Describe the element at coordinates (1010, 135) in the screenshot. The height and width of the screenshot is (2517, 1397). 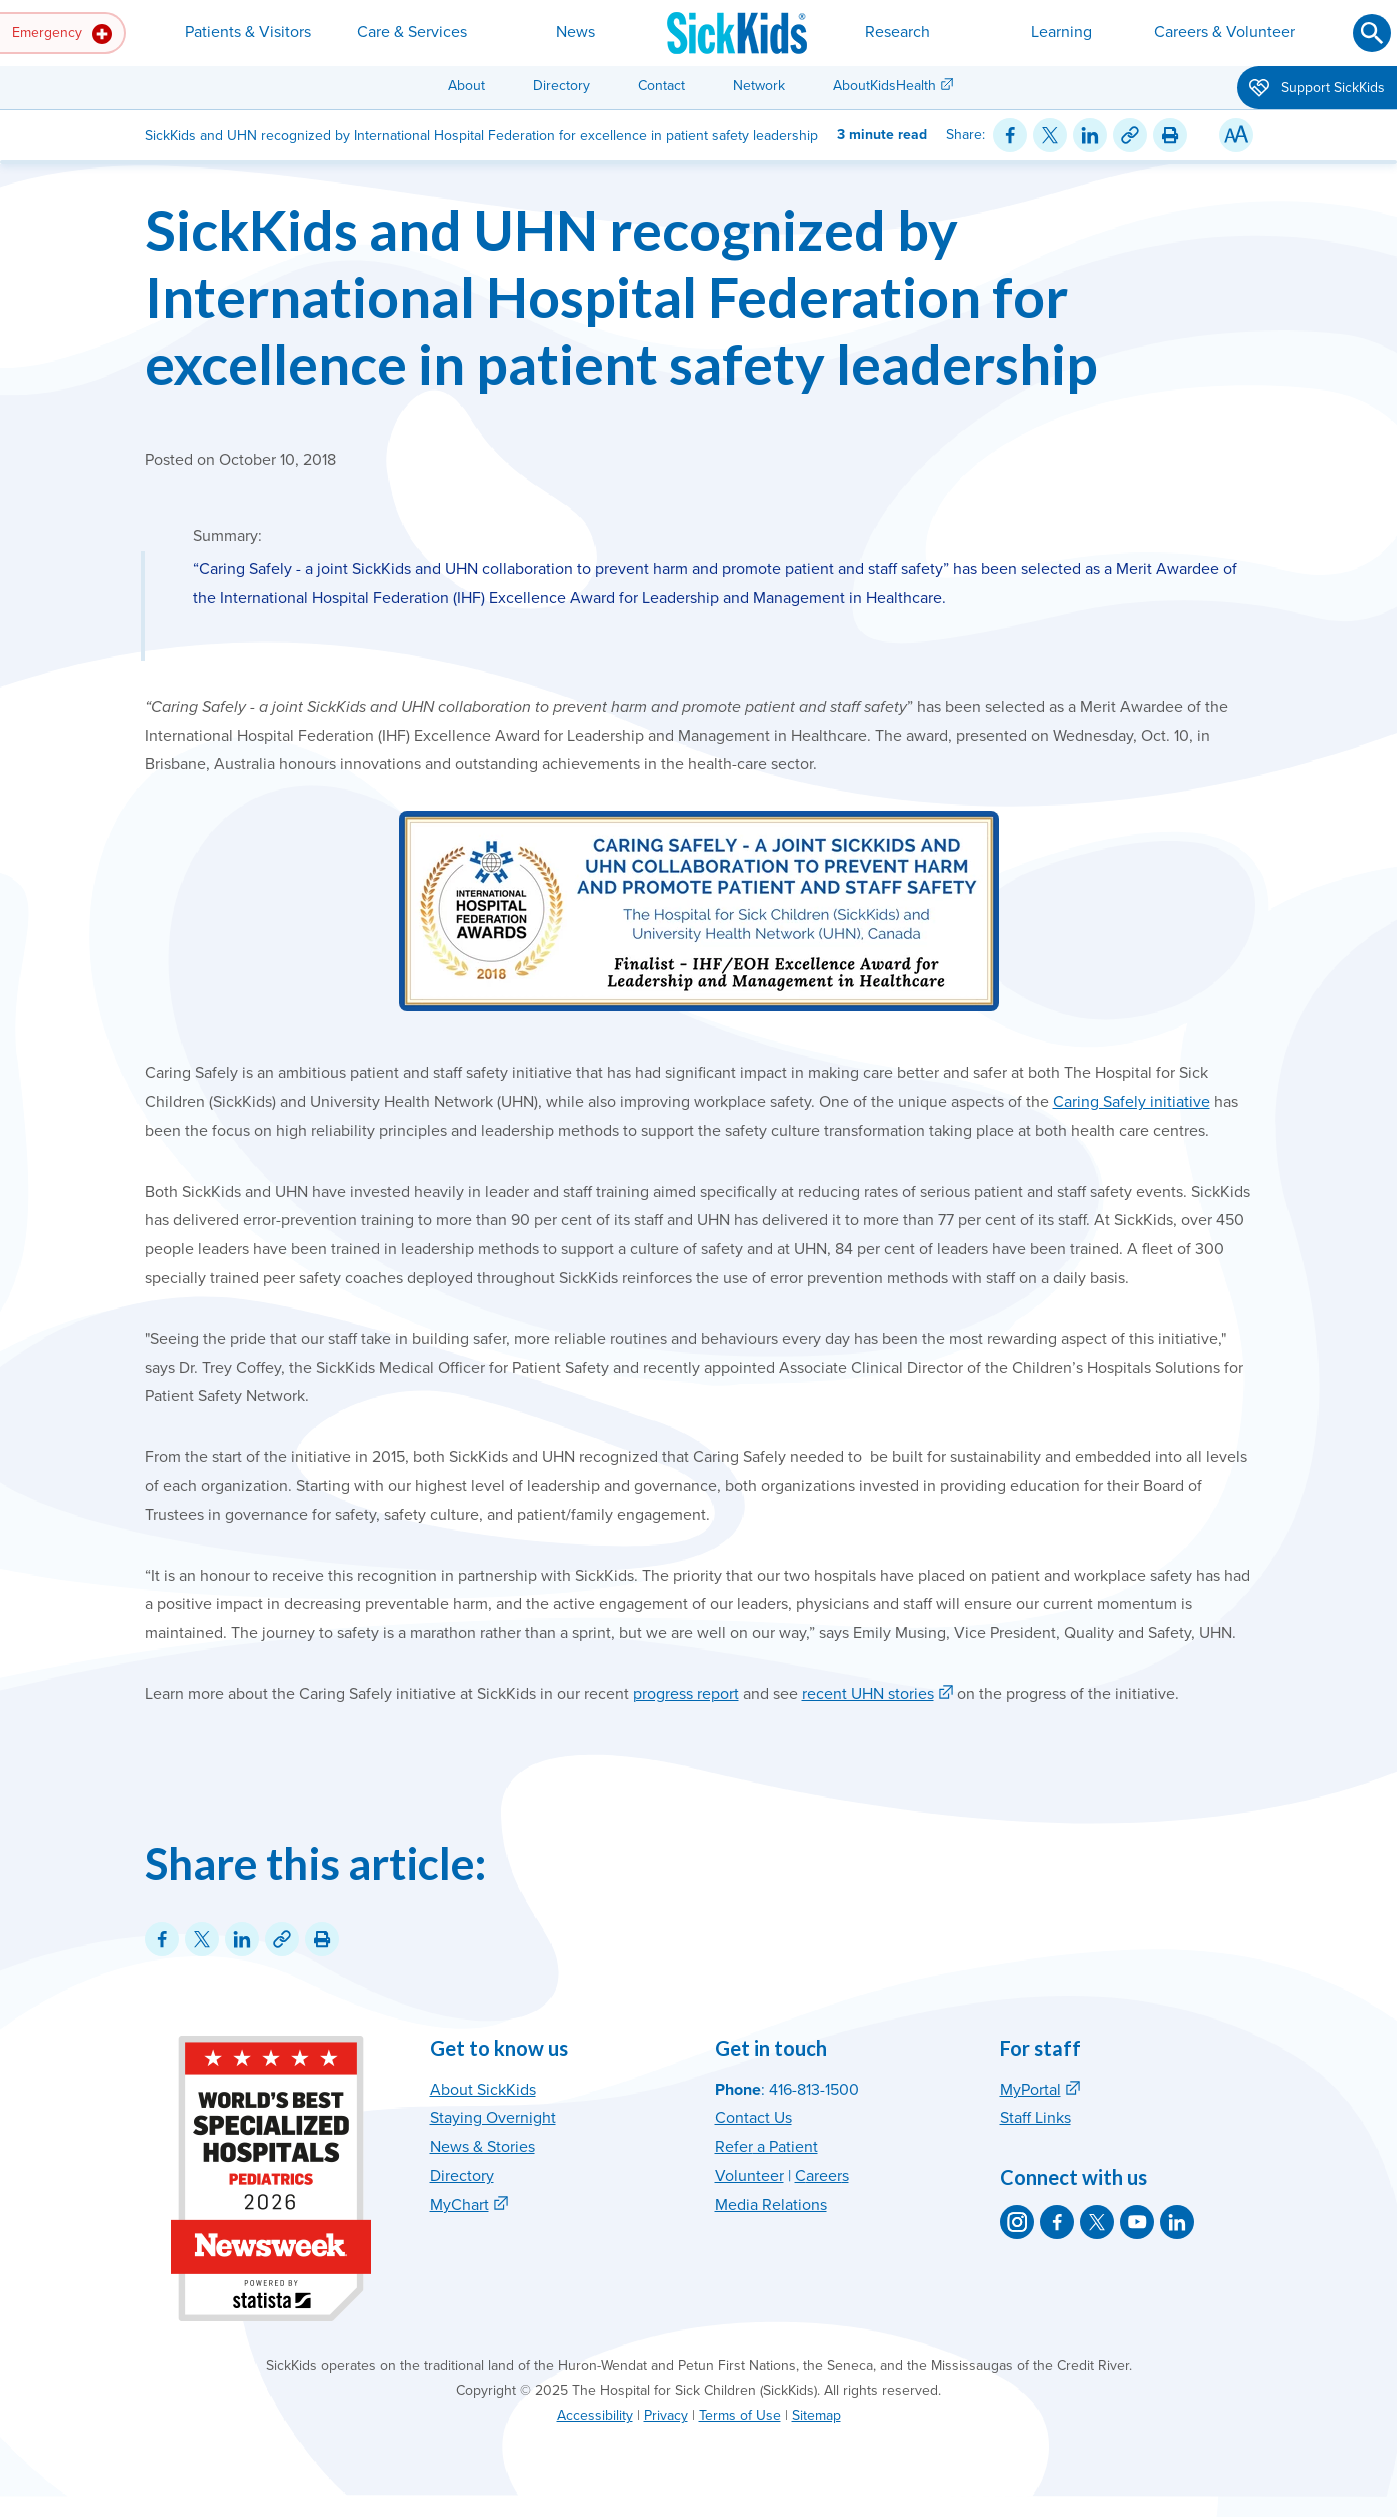
I see `[Share on Facebook]` at that location.